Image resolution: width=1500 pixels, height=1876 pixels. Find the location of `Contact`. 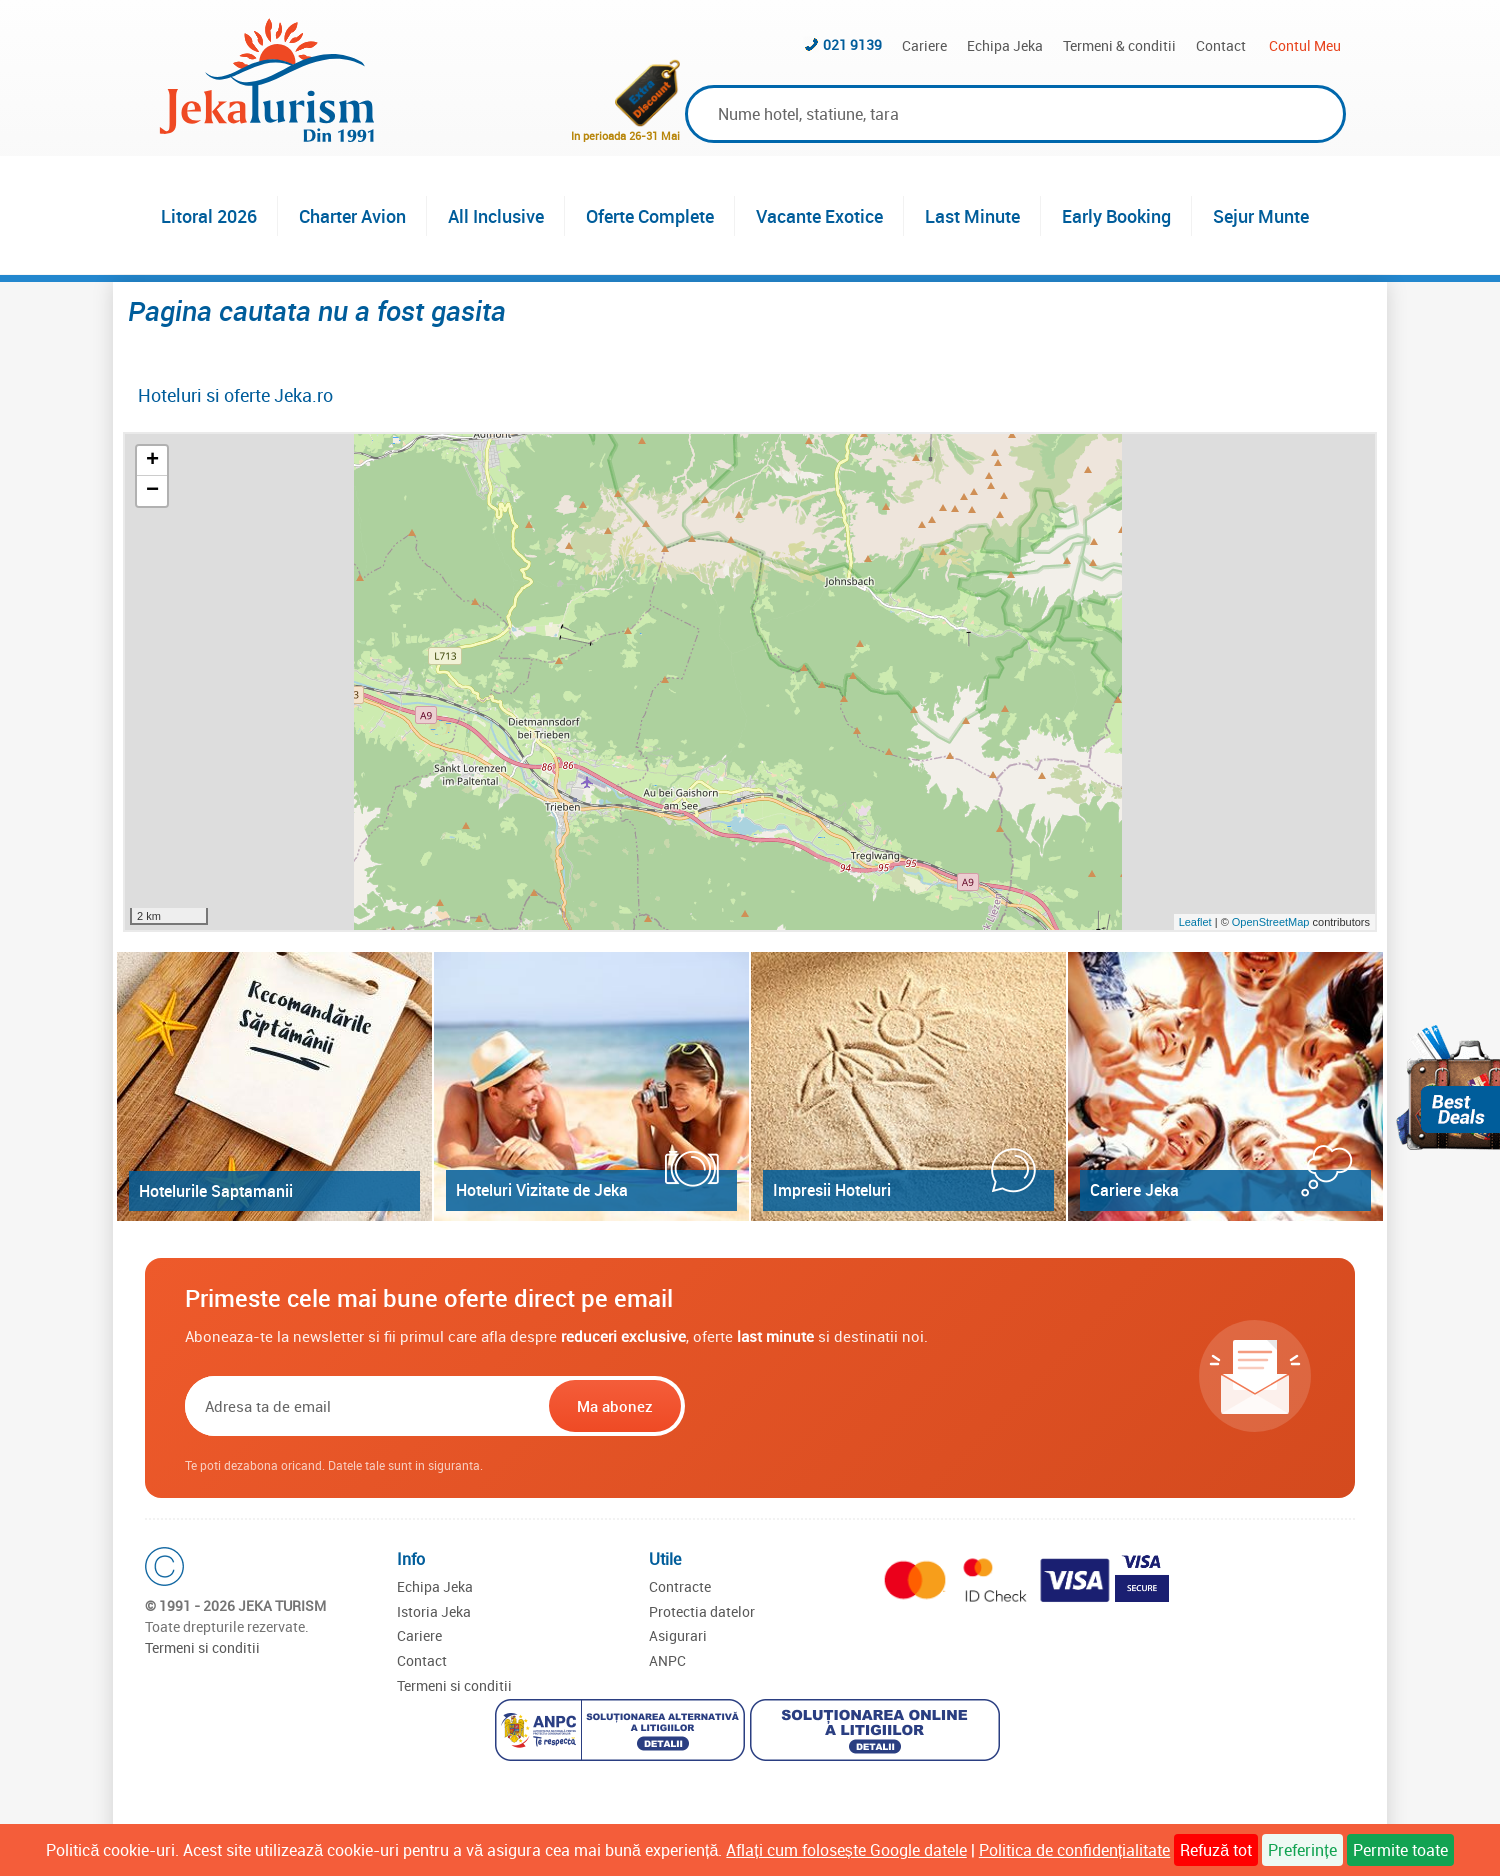

Contact is located at coordinates (1221, 45).